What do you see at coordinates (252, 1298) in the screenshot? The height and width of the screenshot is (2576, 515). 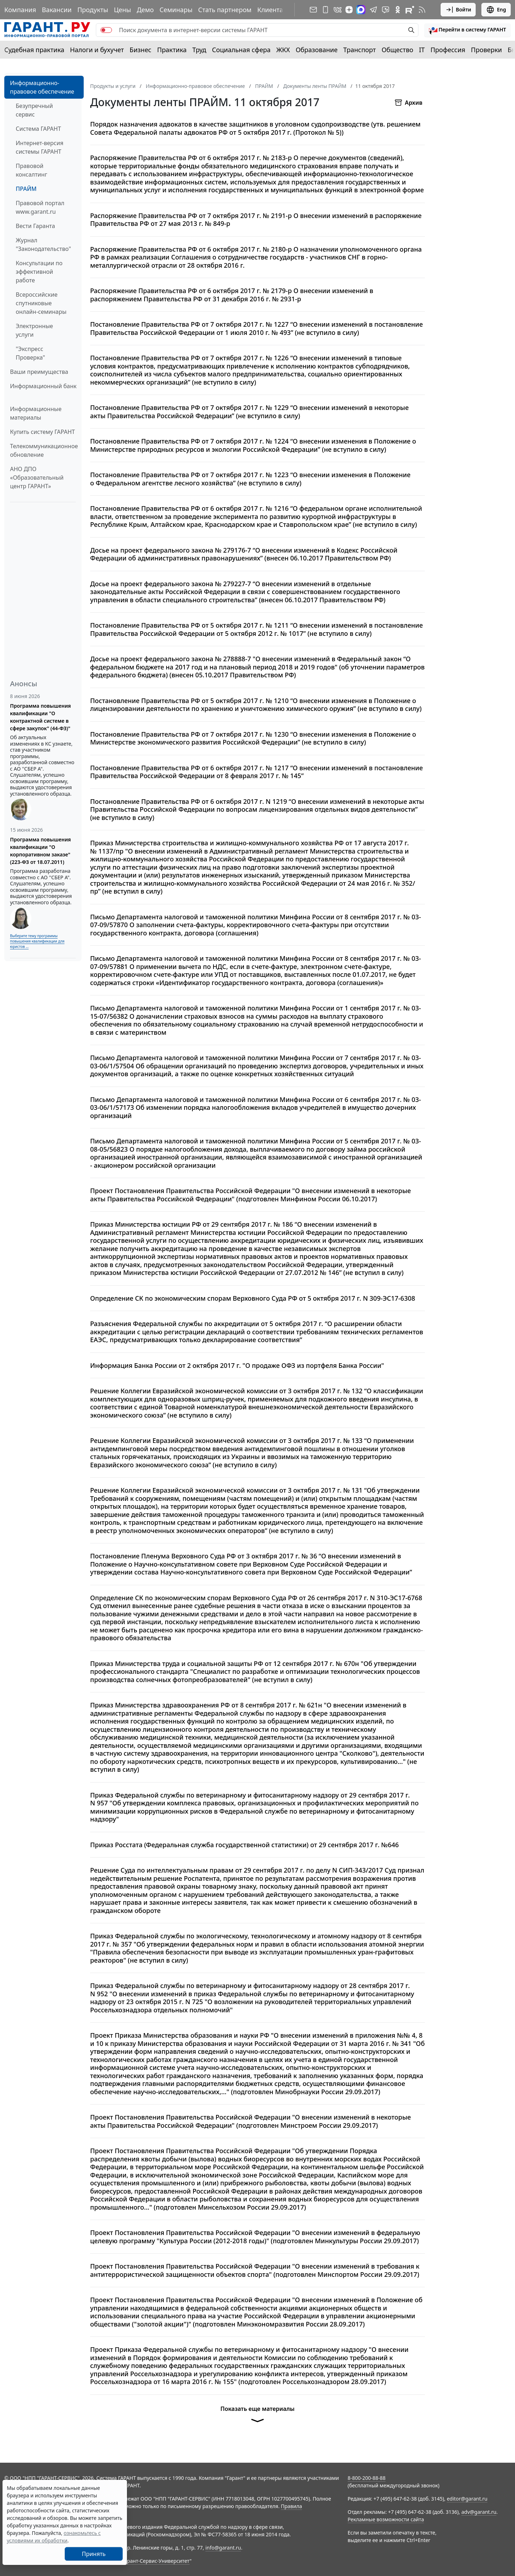 I see `Определение СК по экономическим спорам Верховного Суда РФ от 5 октября 2017 г. N 309-ЭС17-6308` at bounding box center [252, 1298].